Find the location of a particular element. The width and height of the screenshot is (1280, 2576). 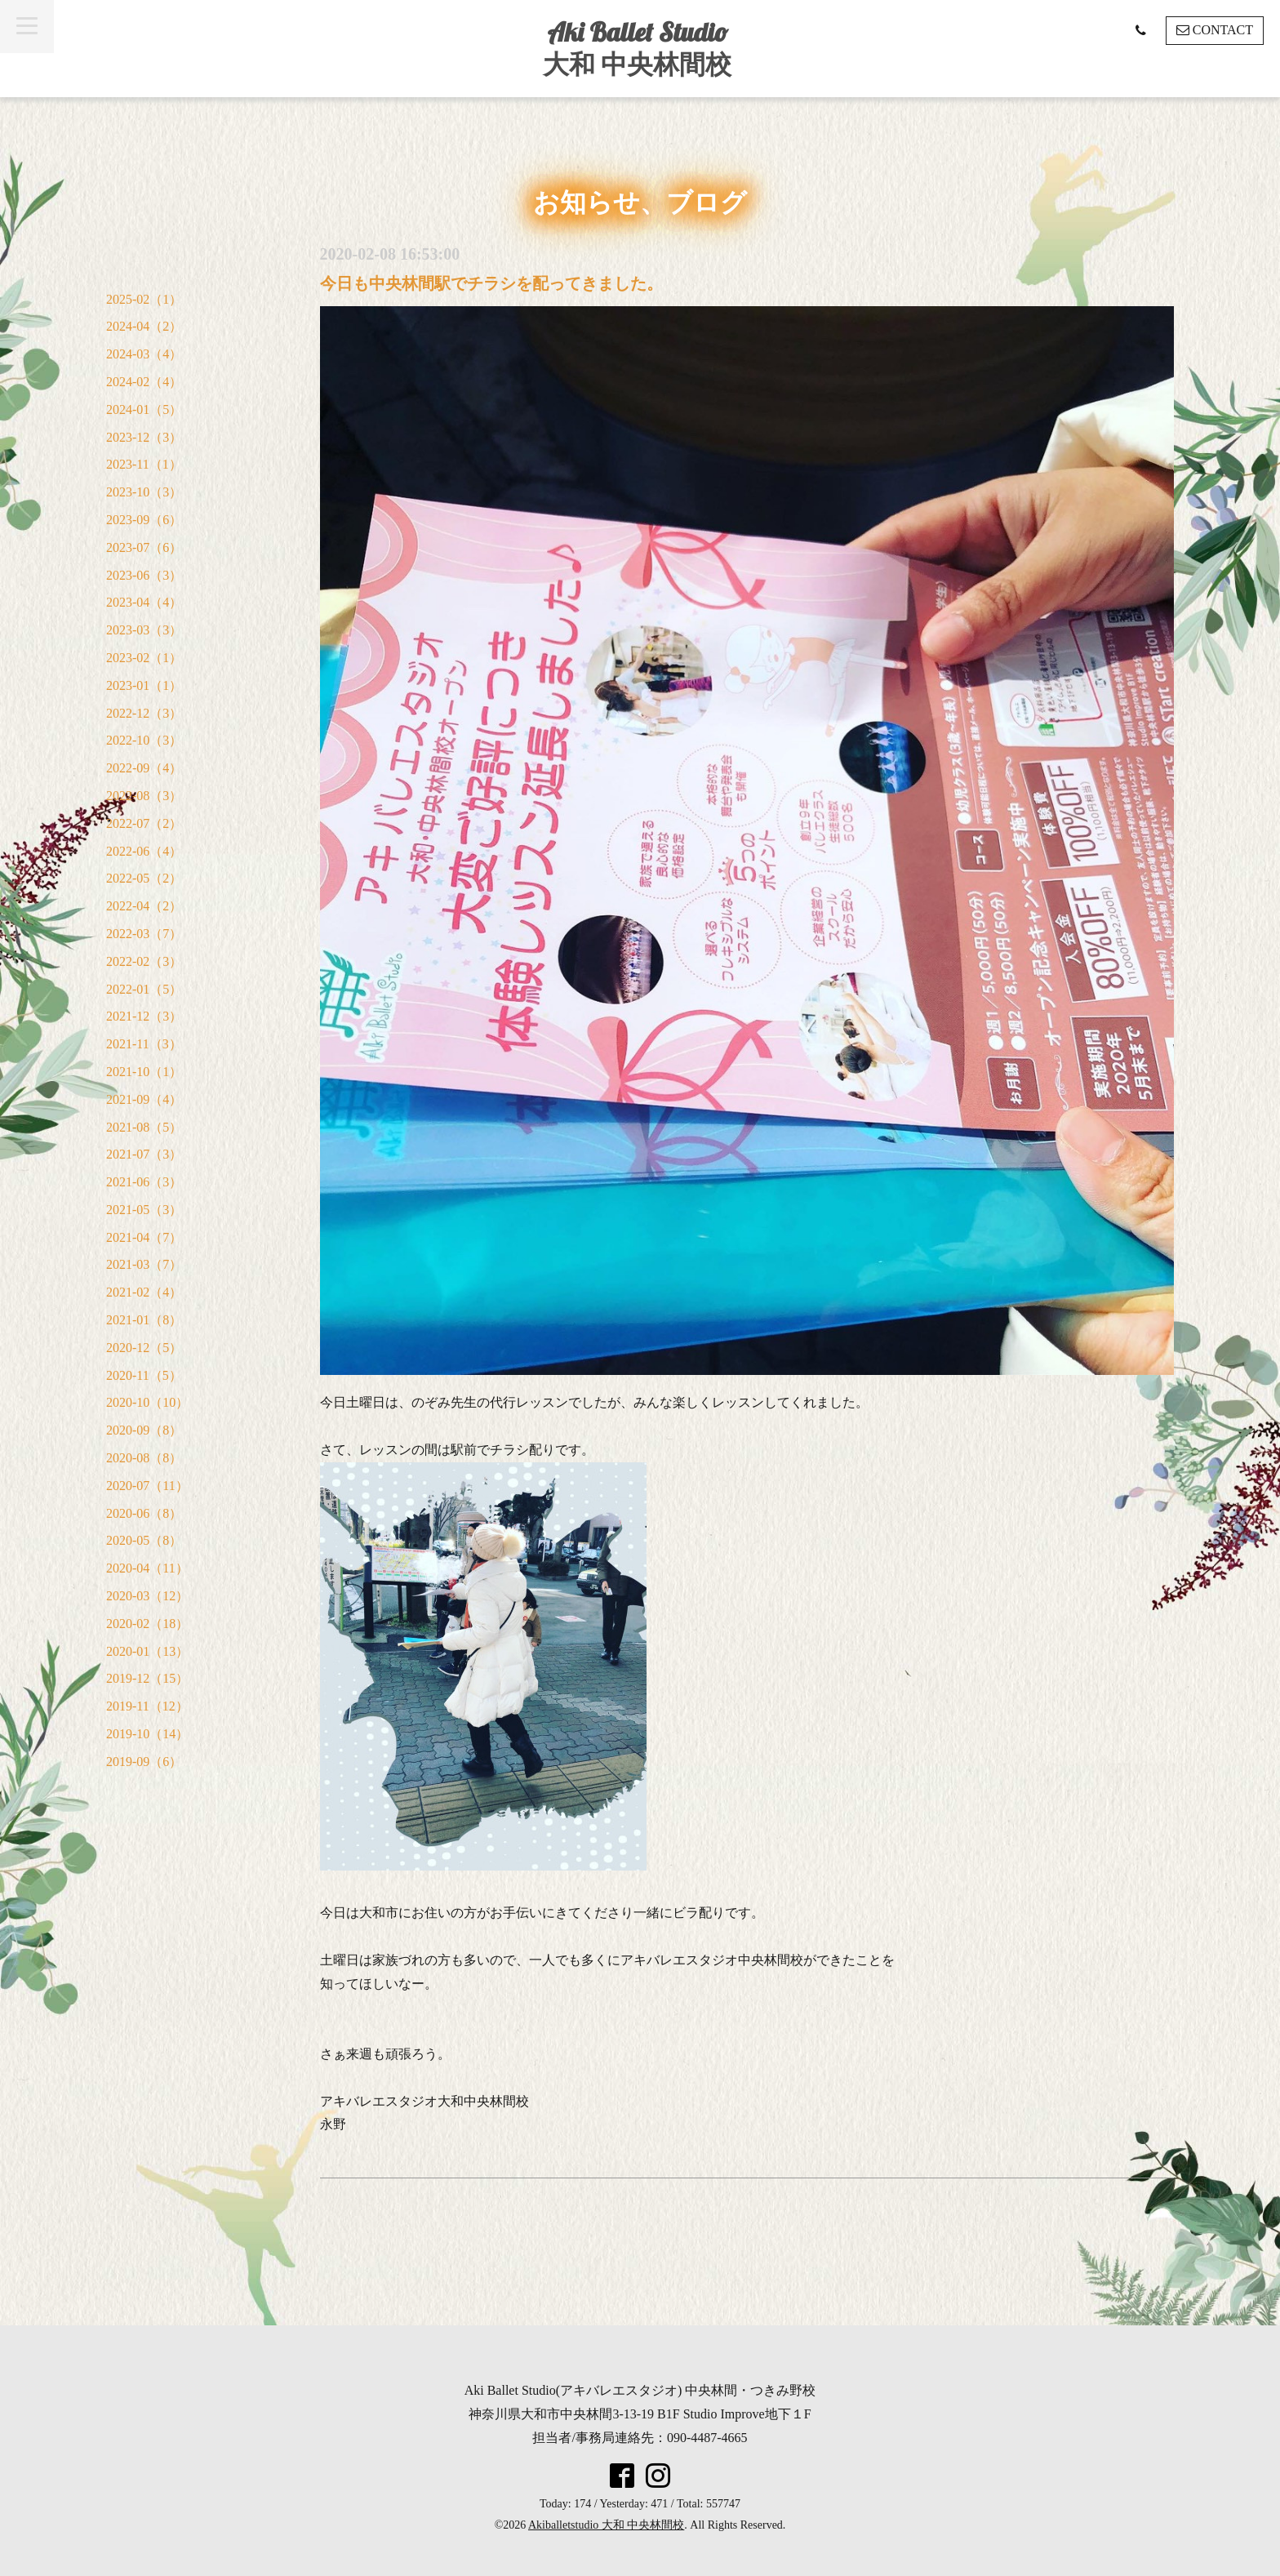

2022-05（2） is located at coordinates (144, 878).